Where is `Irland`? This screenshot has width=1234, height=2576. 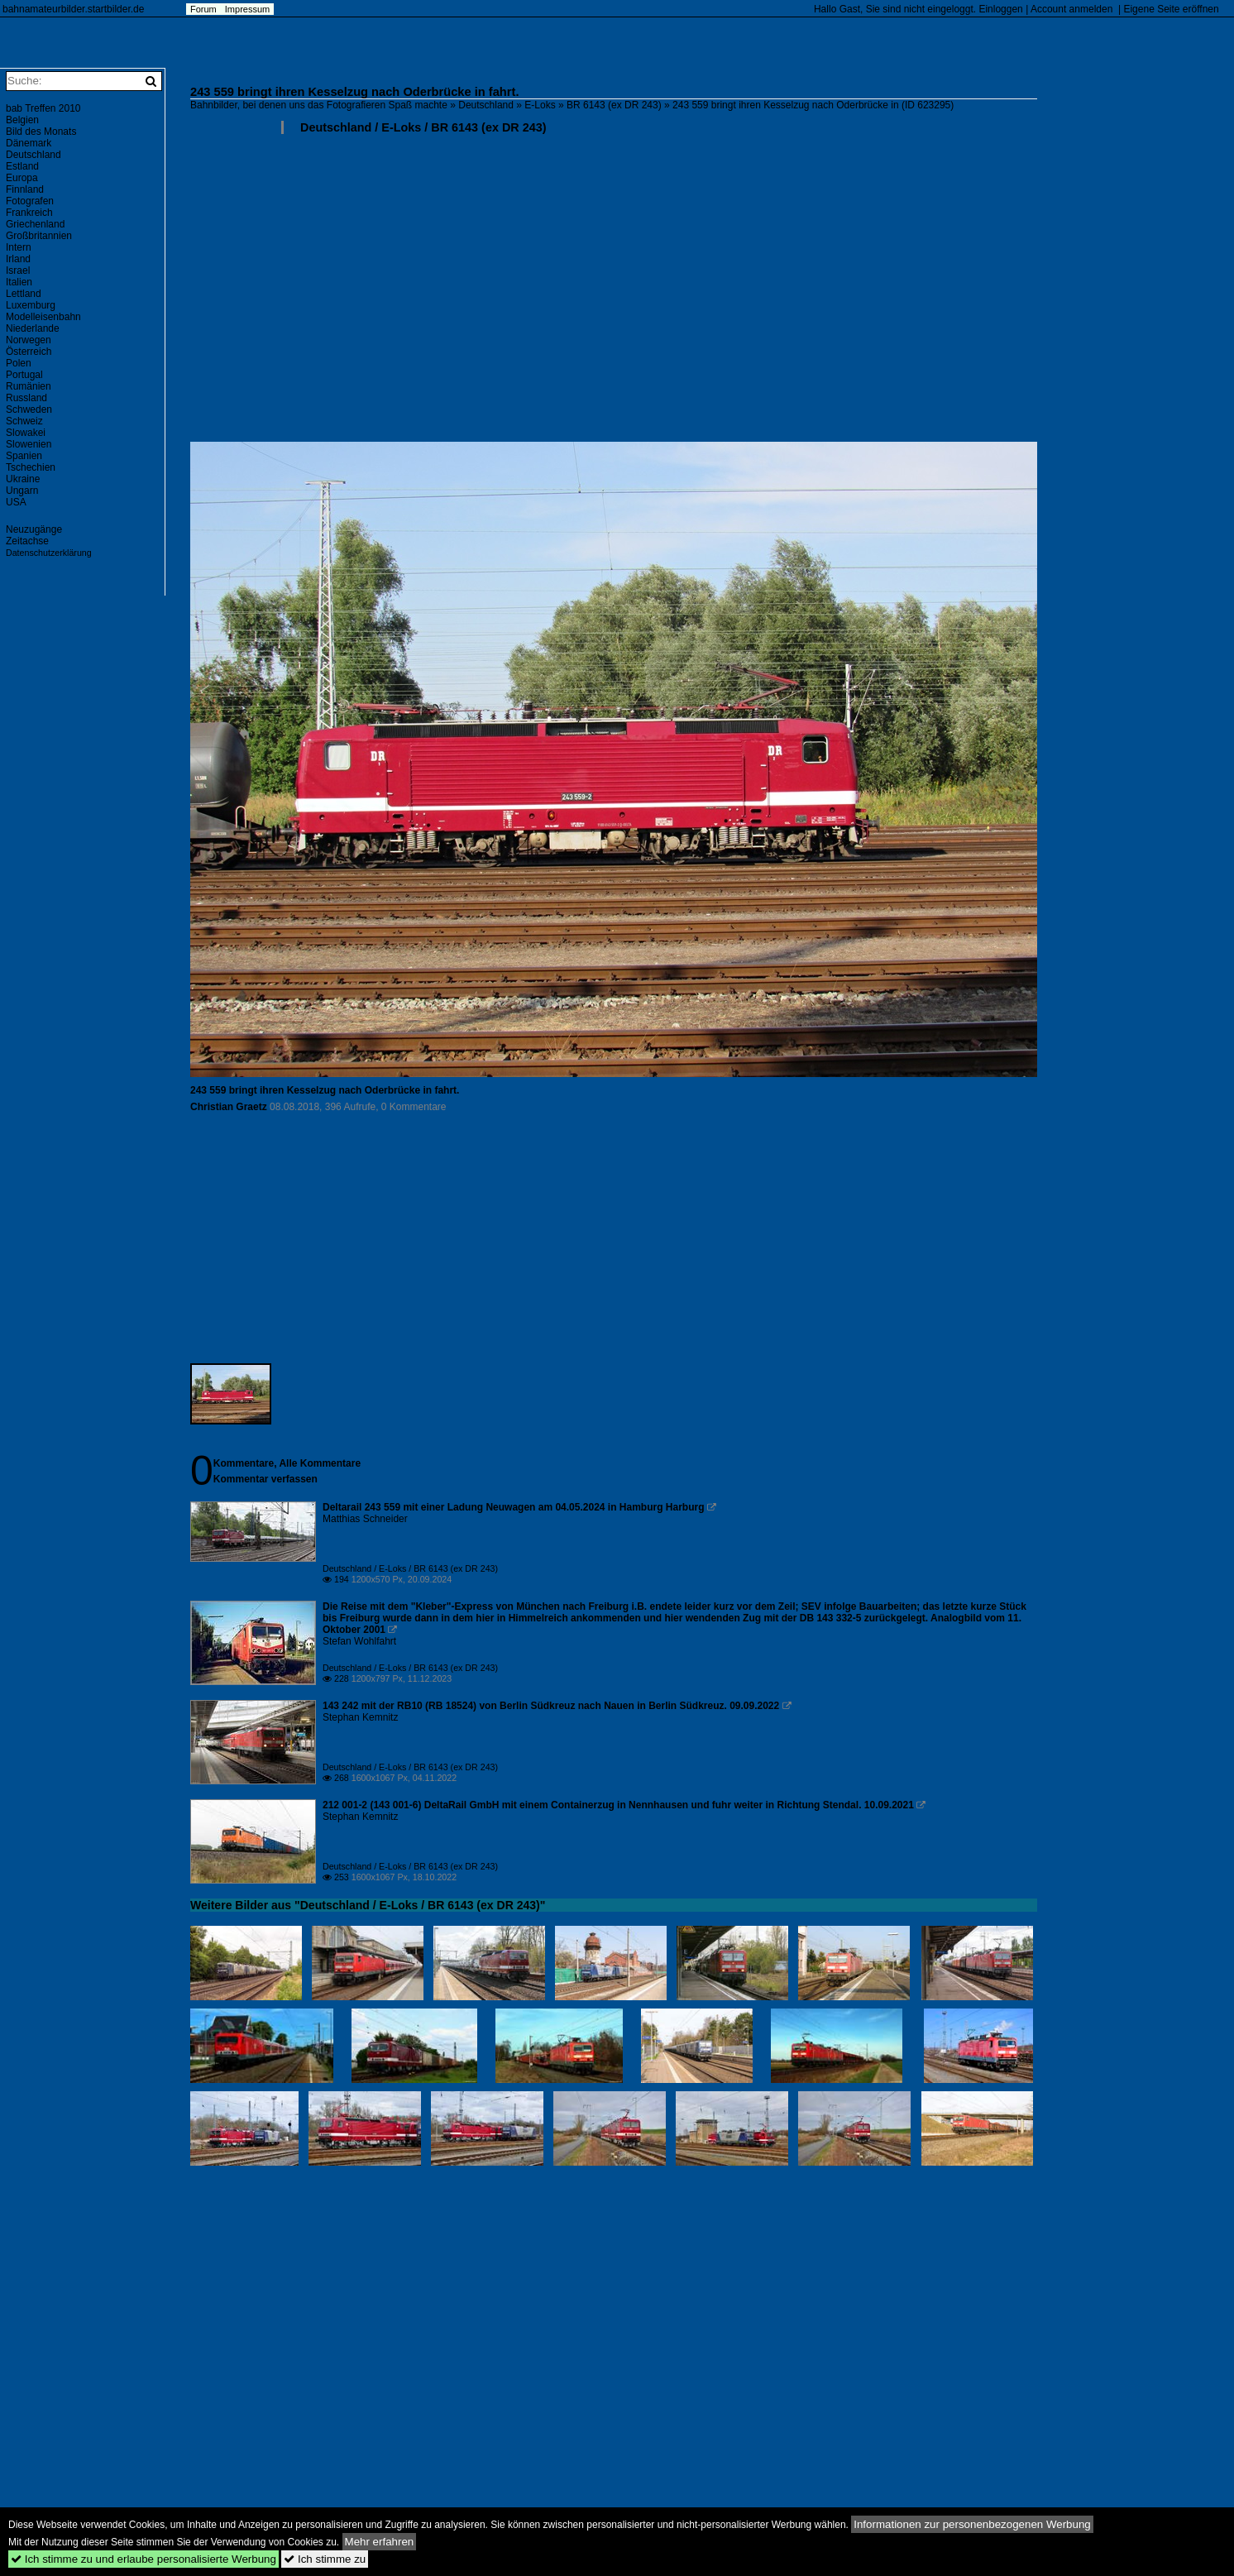 Irland is located at coordinates (18, 259).